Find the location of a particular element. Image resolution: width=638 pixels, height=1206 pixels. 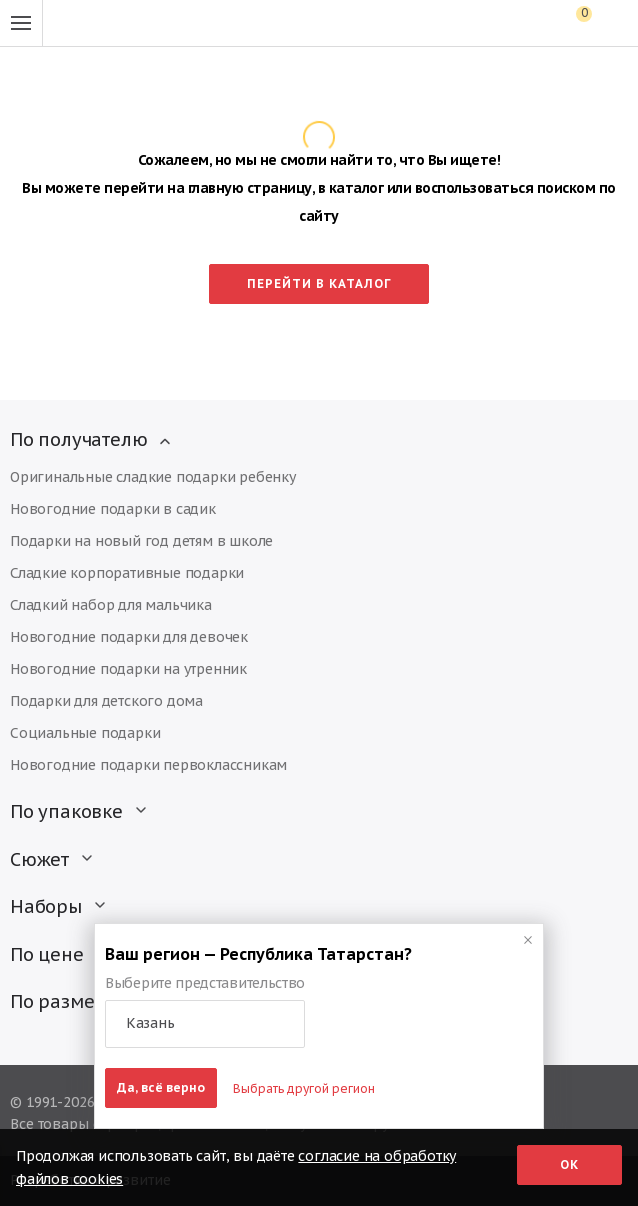

Новогодние подарки на утренник is located at coordinates (128, 669).